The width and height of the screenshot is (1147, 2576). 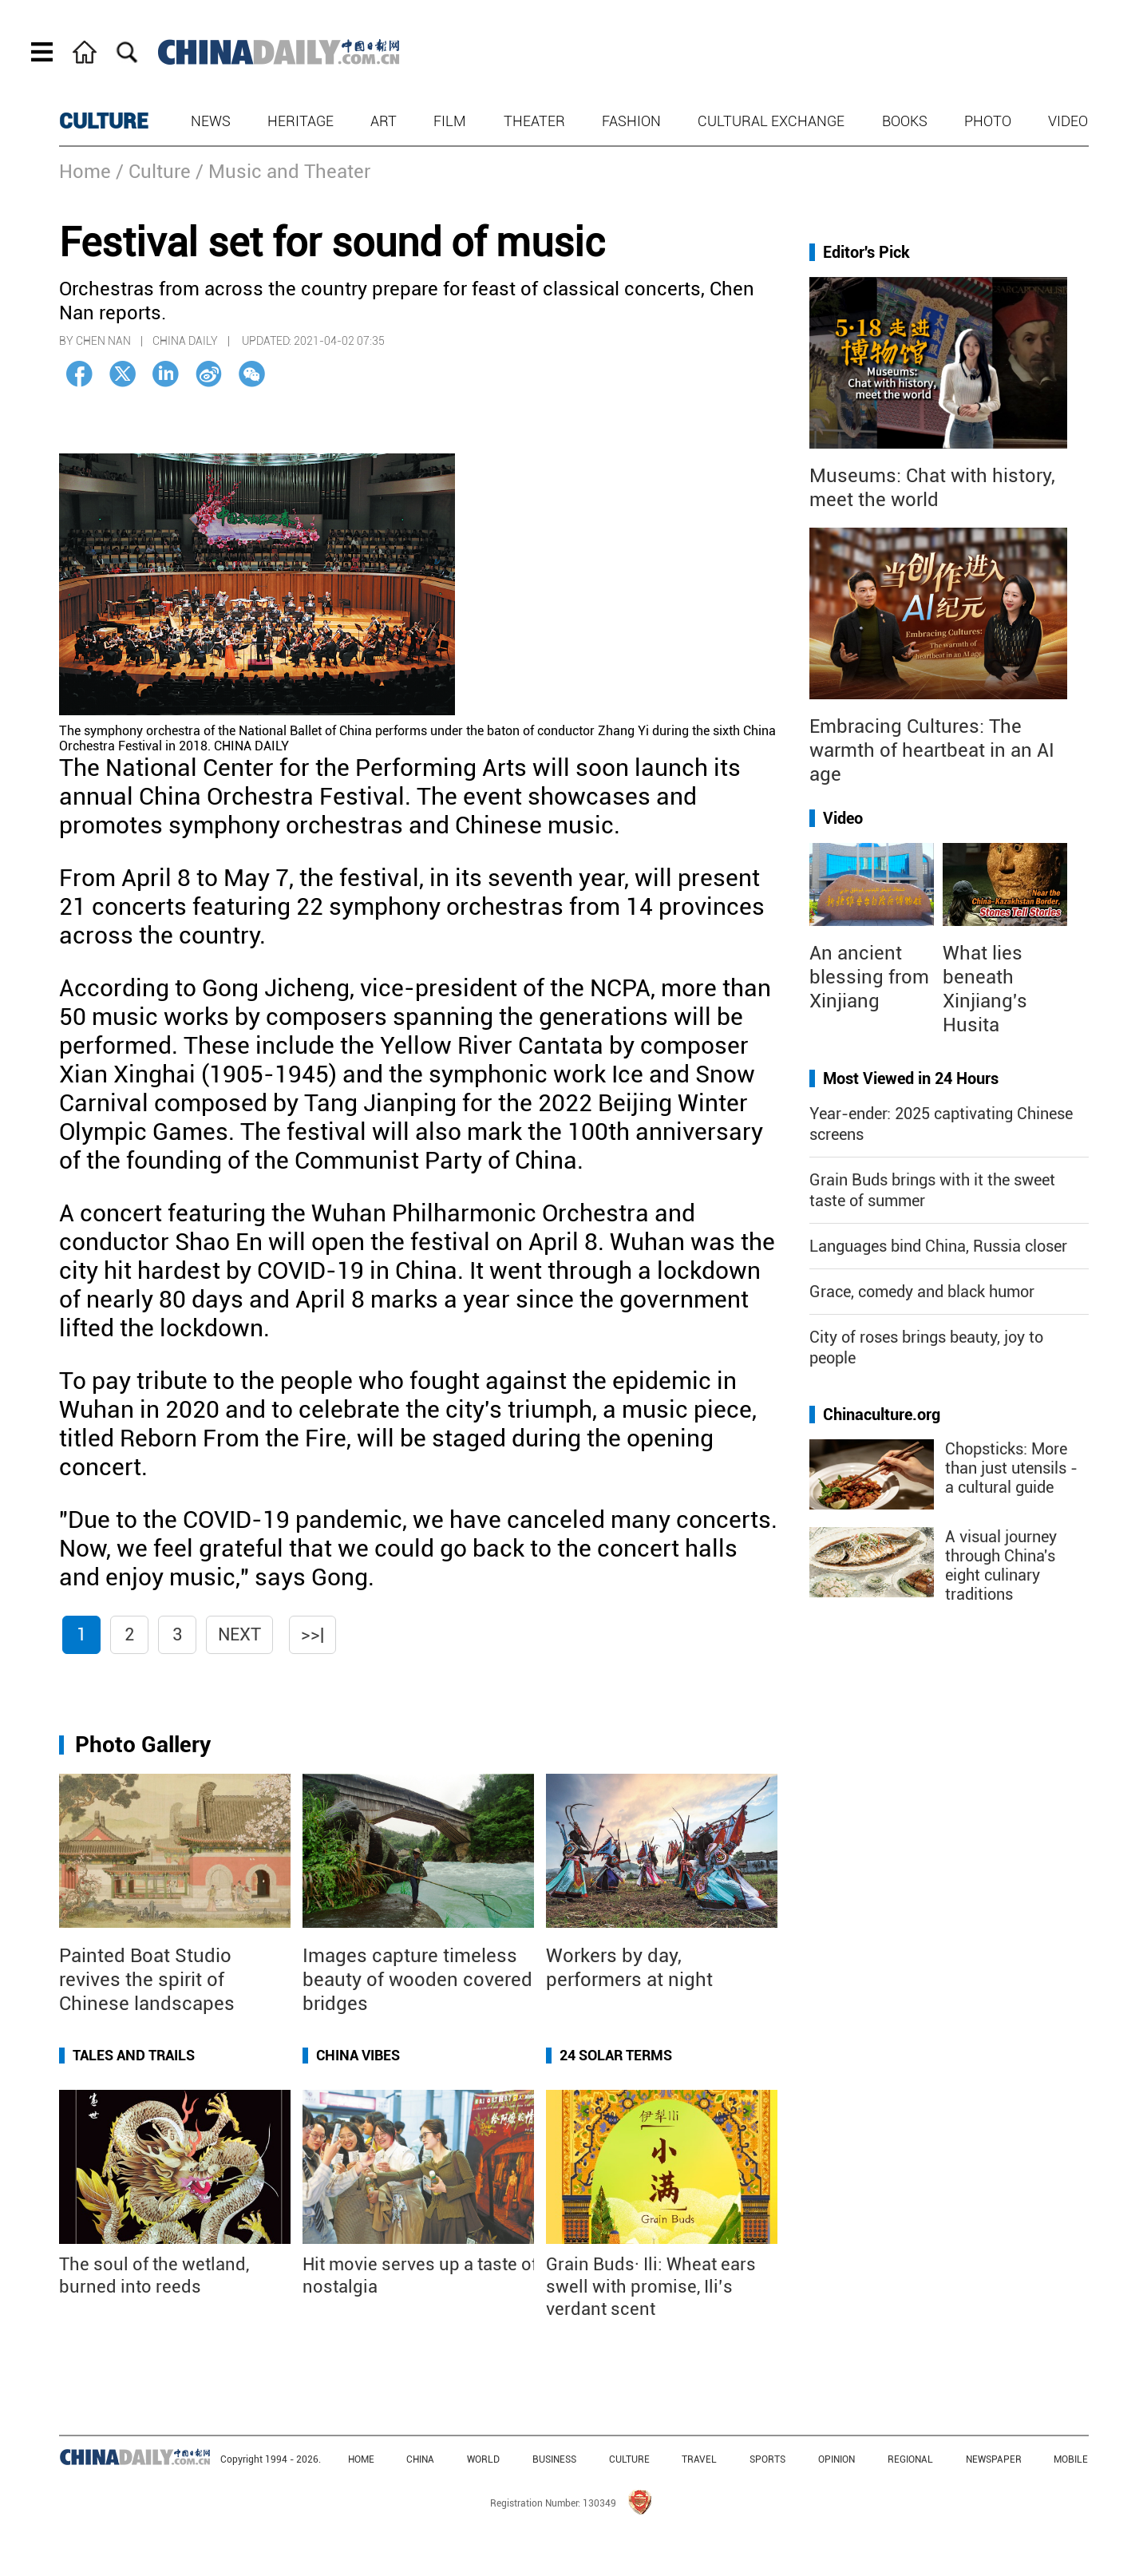 What do you see at coordinates (1068, 121) in the screenshot?
I see `Video` at bounding box center [1068, 121].